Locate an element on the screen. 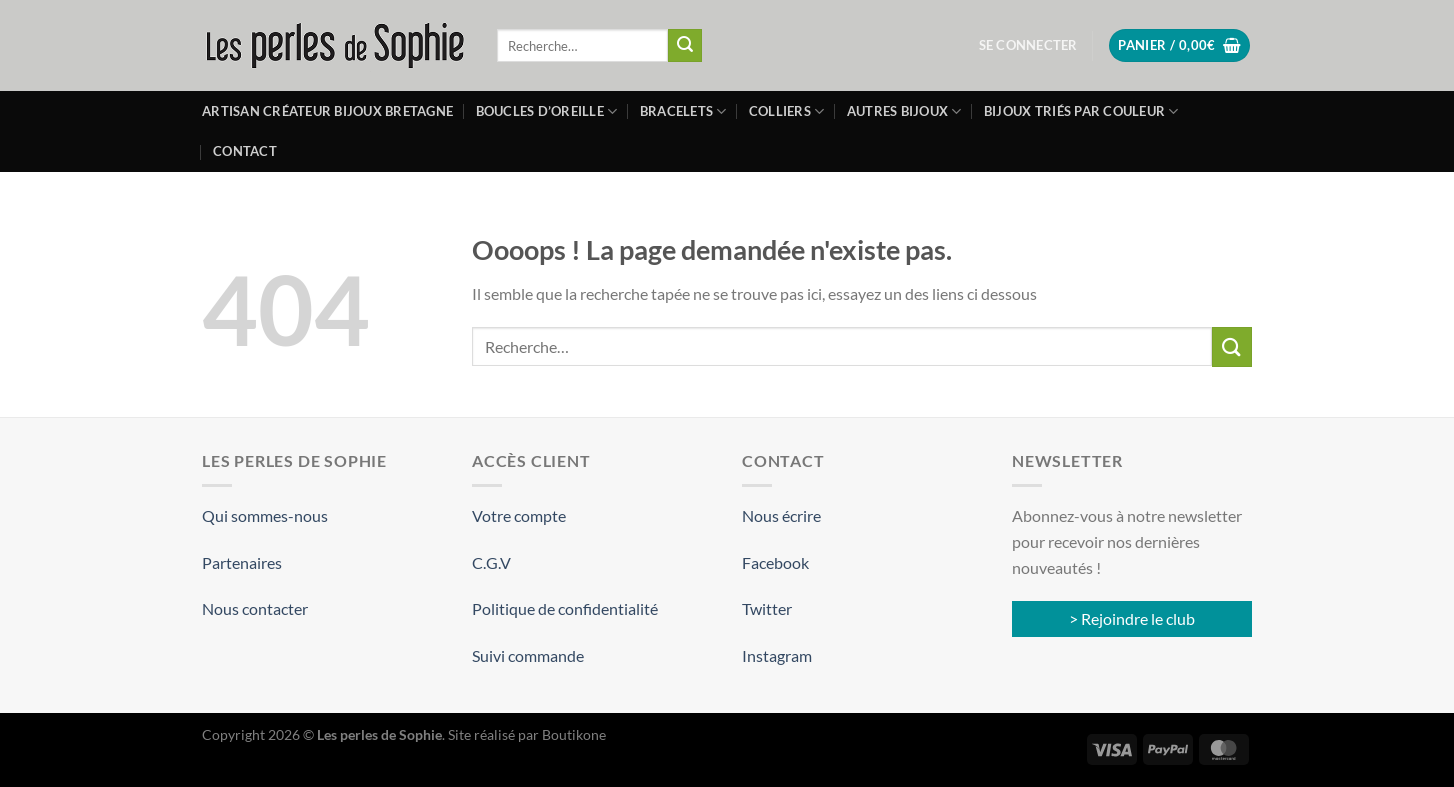 The height and width of the screenshot is (787, 1454). Bijoux triés par couleur is located at coordinates (1081, 111).